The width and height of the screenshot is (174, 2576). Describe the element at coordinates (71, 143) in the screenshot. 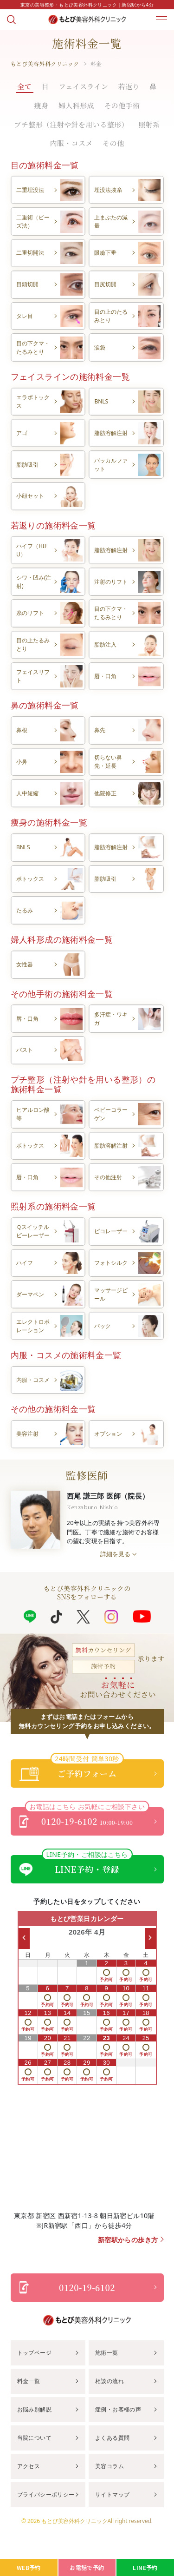

I see `内服・コスメ` at that location.